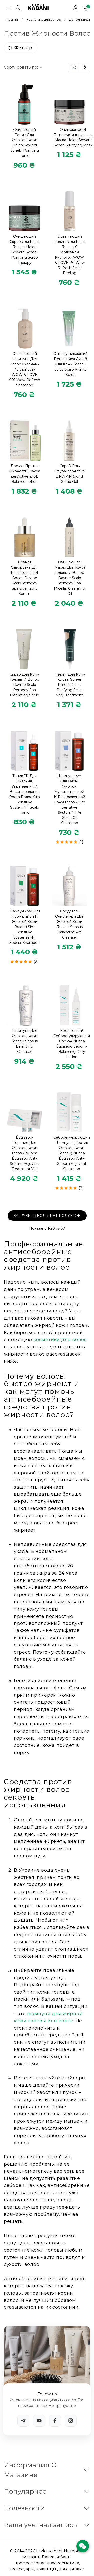  I want to click on Лосьон против жирности Erayba ZenActive Z18B balance lotion, so click(24, 474).